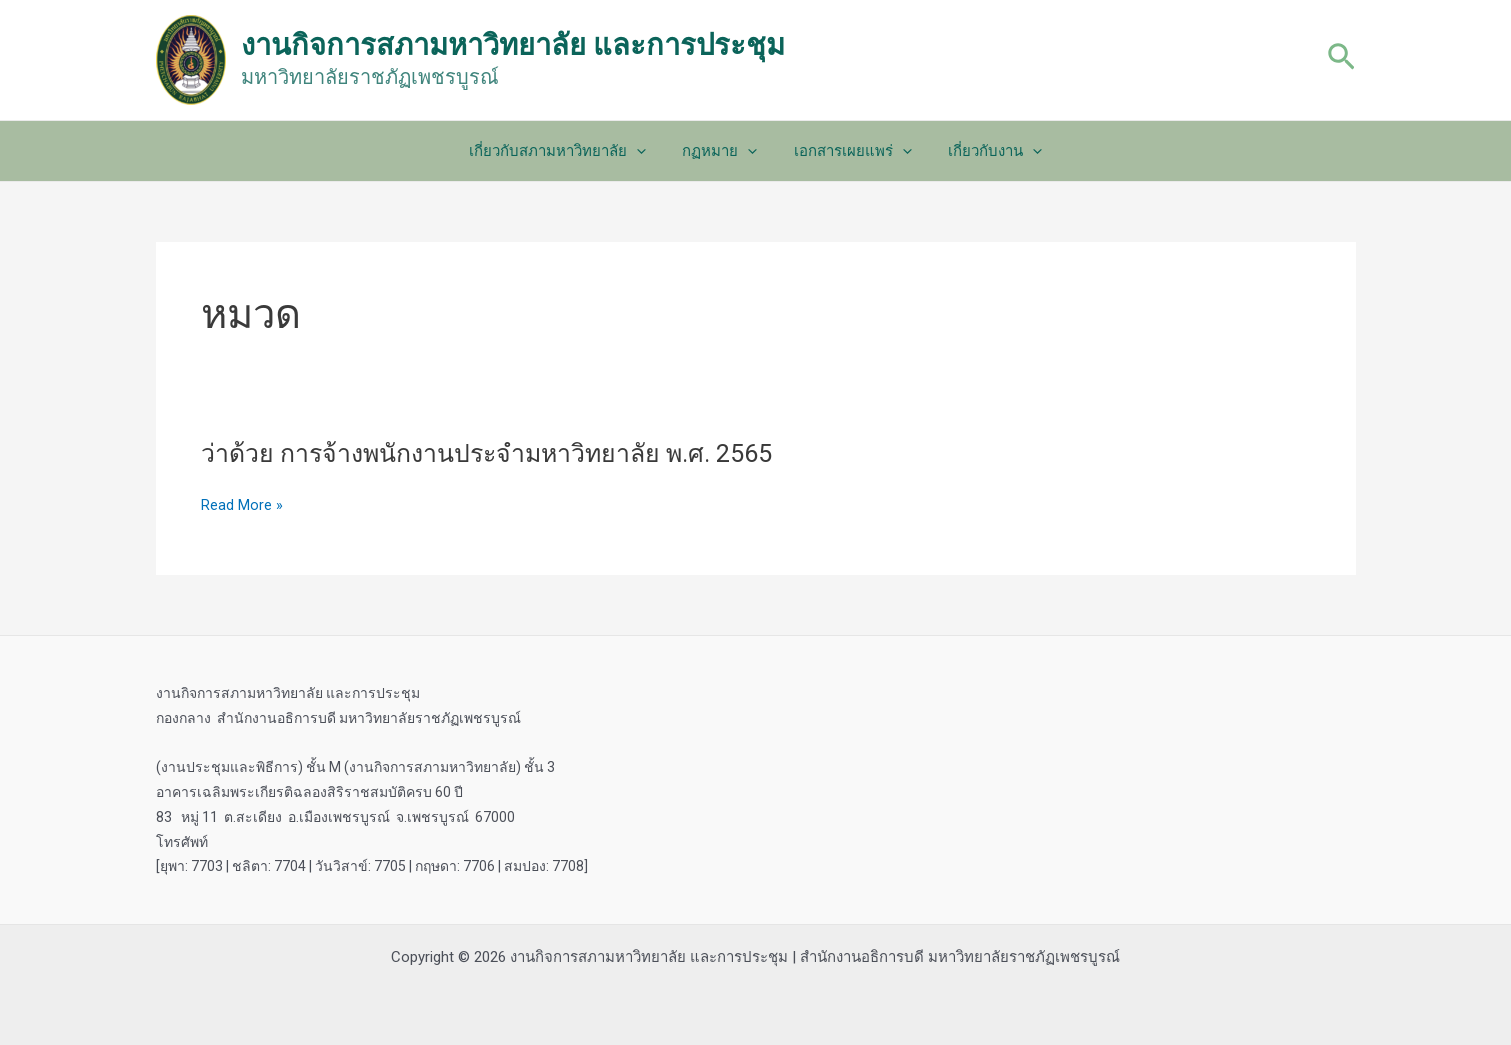 The width and height of the screenshot is (1511, 1045). What do you see at coordinates (513, 45) in the screenshot?
I see `งานกิจการสภามหาวิทยาลัย และการประชุม` at bounding box center [513, 45].